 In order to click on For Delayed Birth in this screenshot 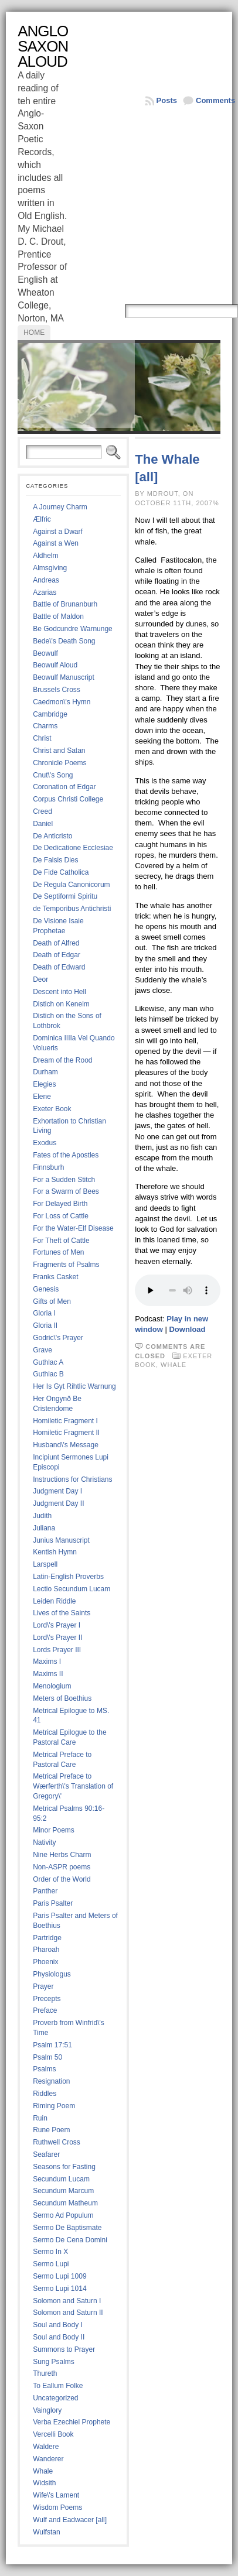, I will do `click(60, 1204)`.